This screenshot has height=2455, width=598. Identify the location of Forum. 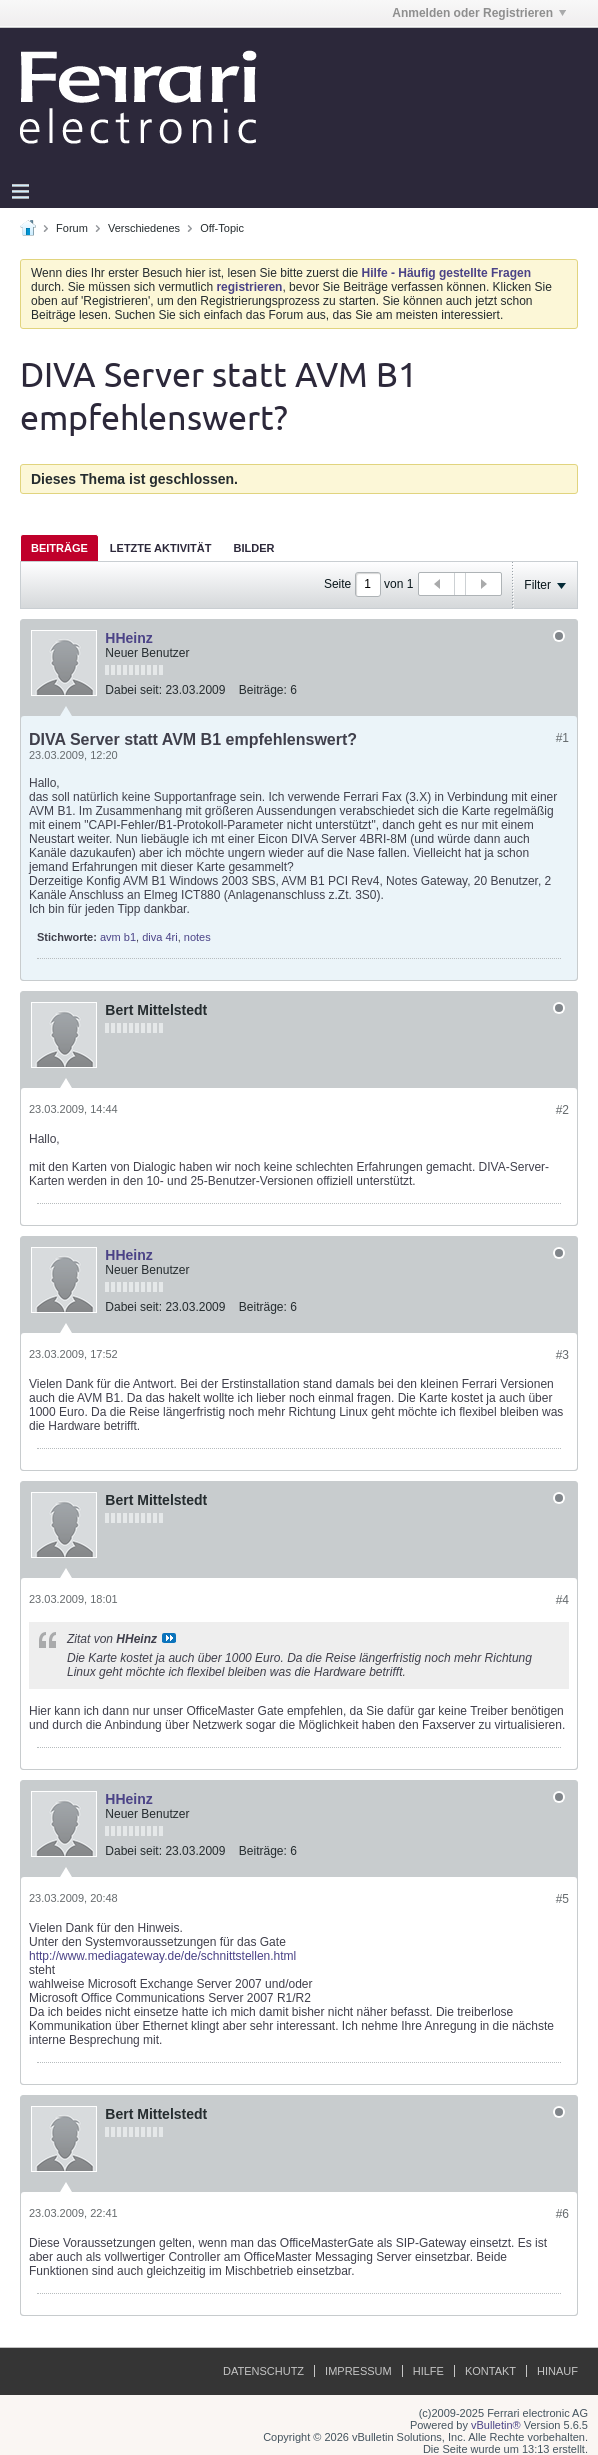
(72, 228).